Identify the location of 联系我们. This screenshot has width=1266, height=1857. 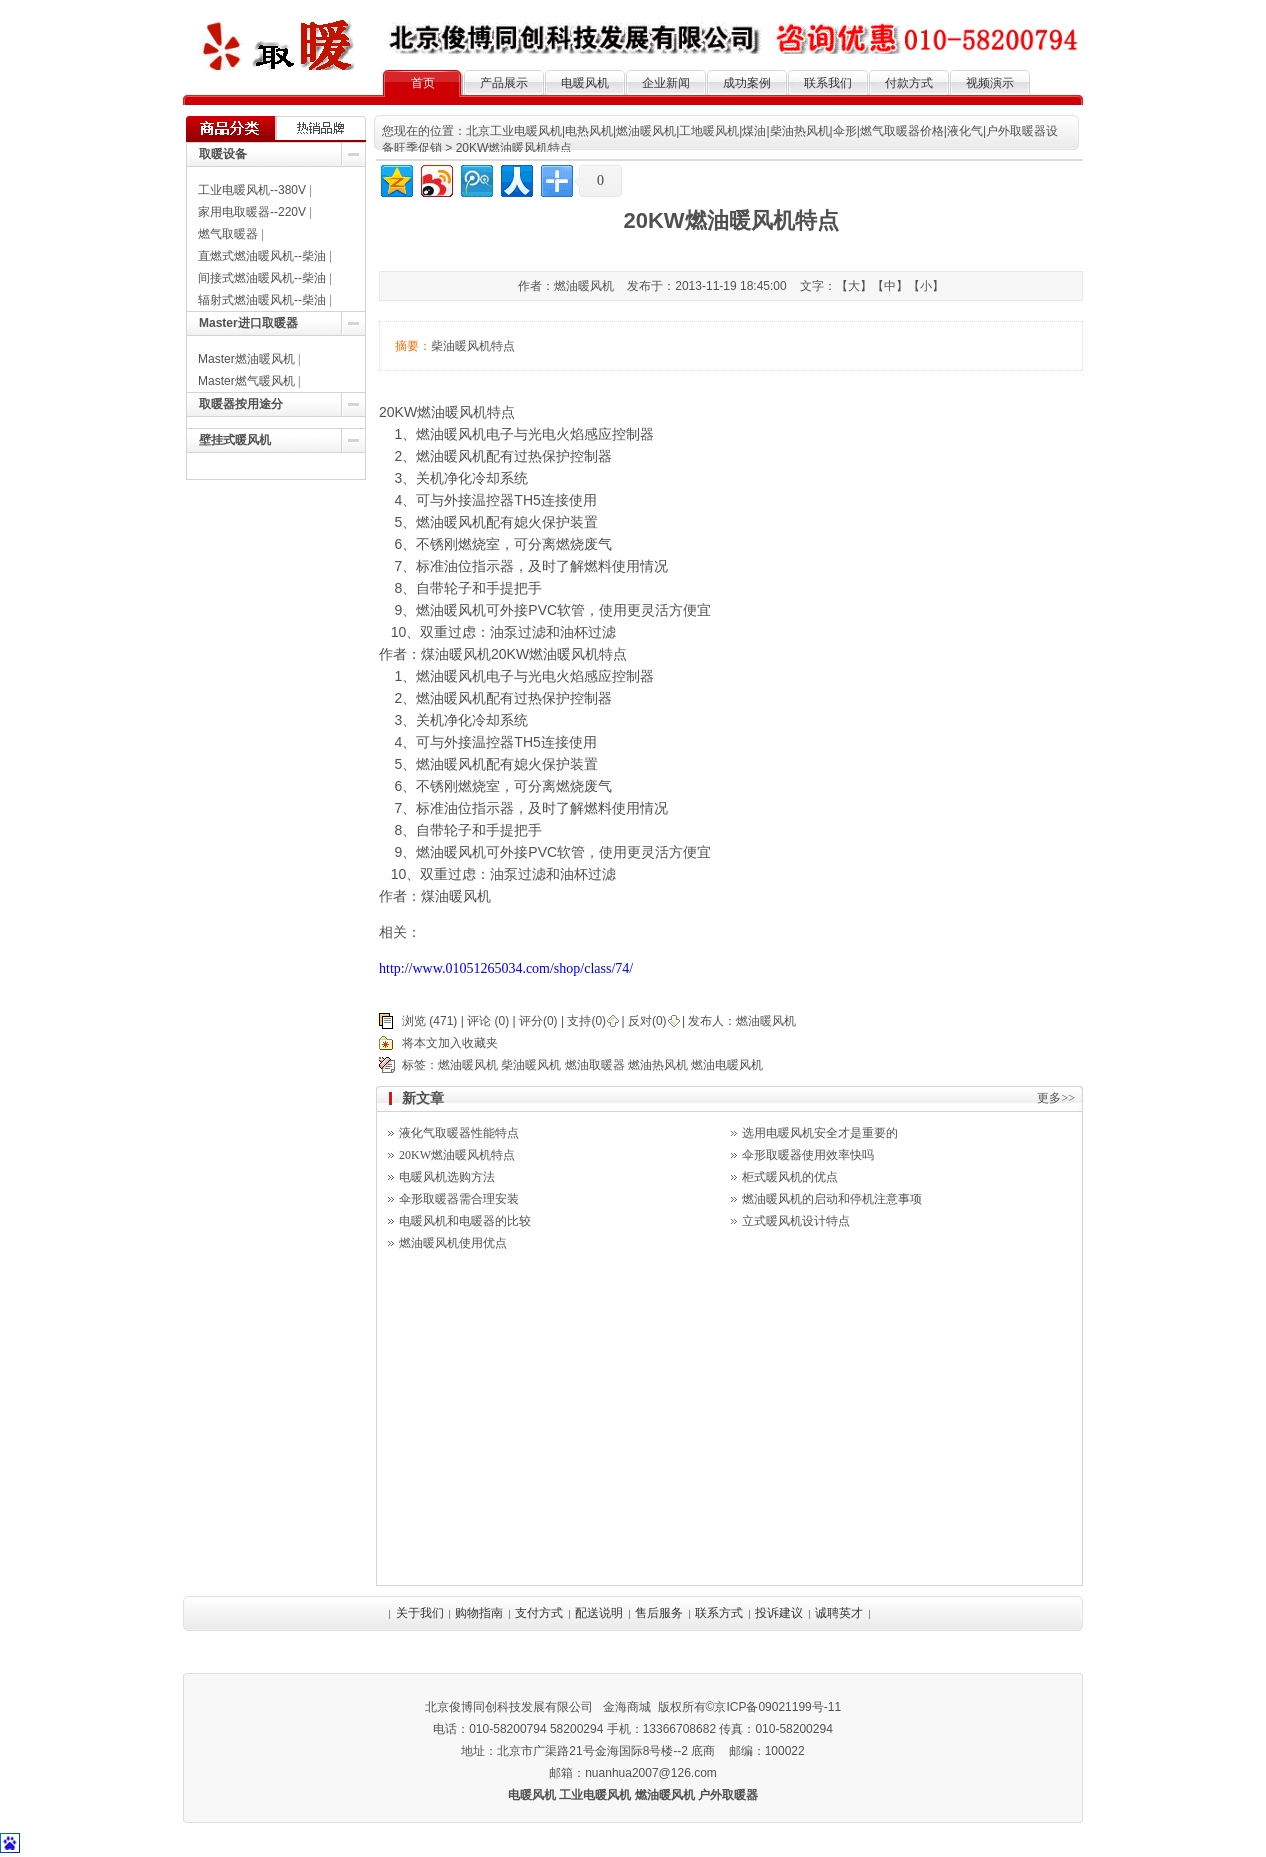
(828, 83).